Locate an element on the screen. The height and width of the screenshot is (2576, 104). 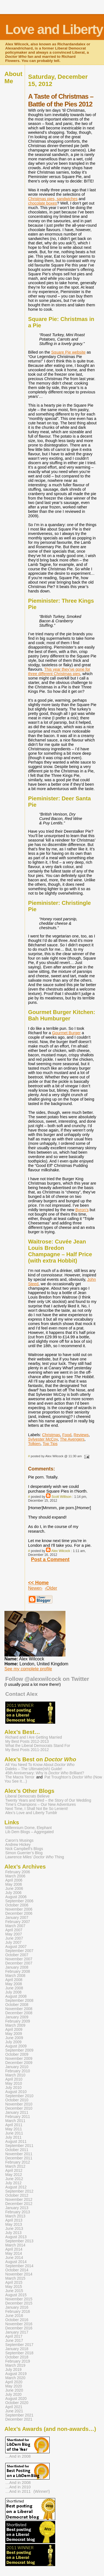
August 2009 is located at coordinates (16, 2046).